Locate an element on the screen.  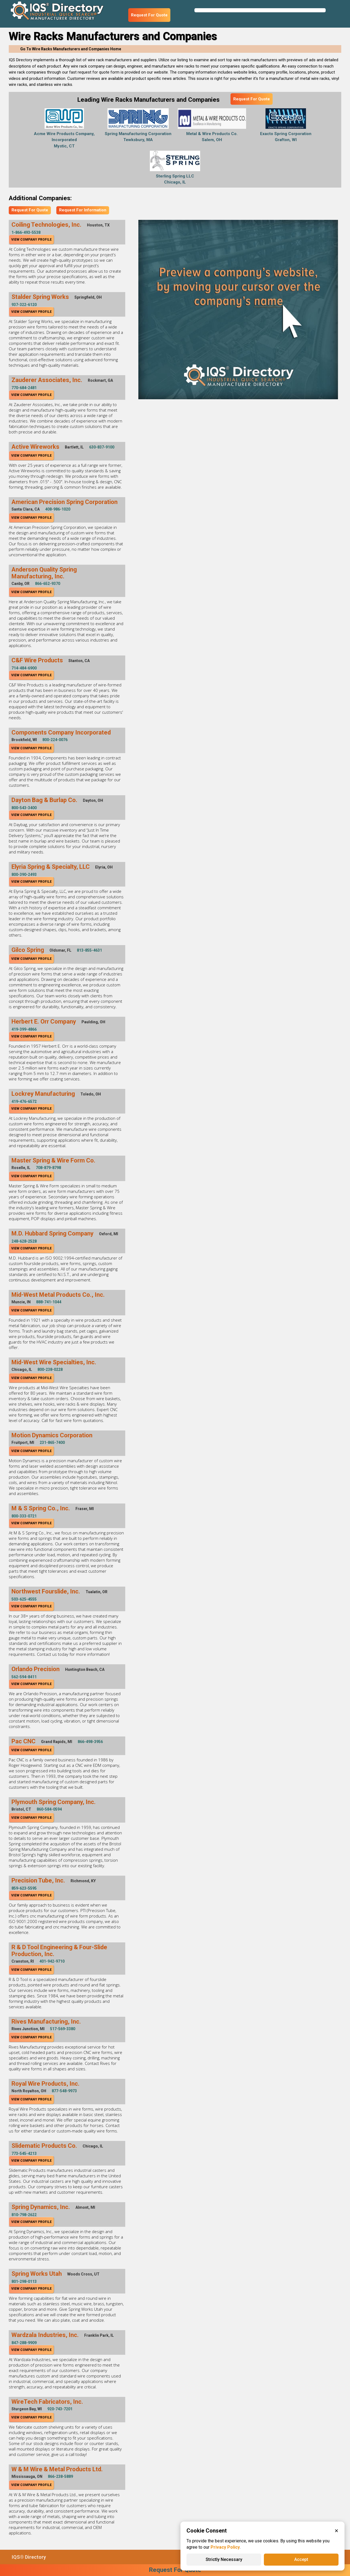
801-298-0113 is located at coordinates (24, 2281).